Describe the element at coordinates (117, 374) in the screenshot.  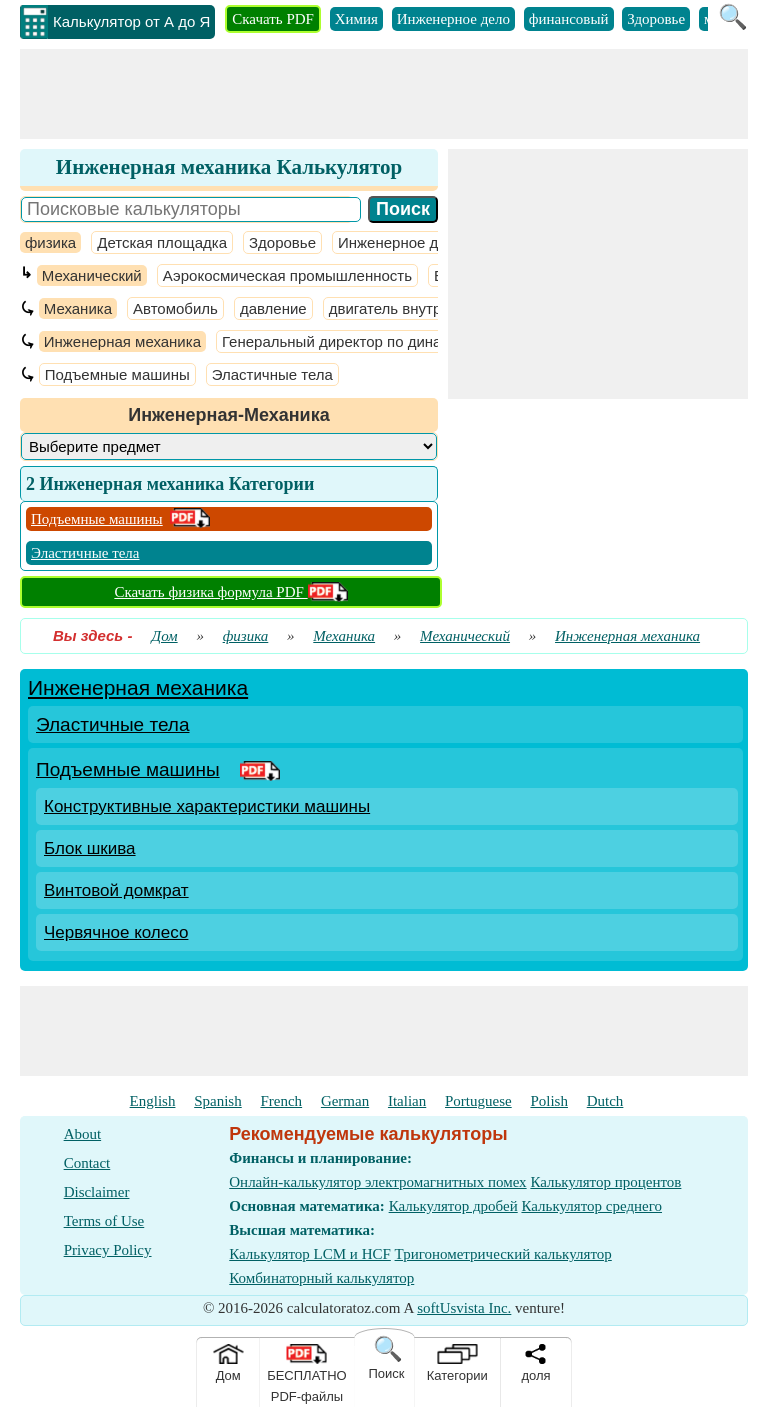
I see `Подъемные машины` at that location.